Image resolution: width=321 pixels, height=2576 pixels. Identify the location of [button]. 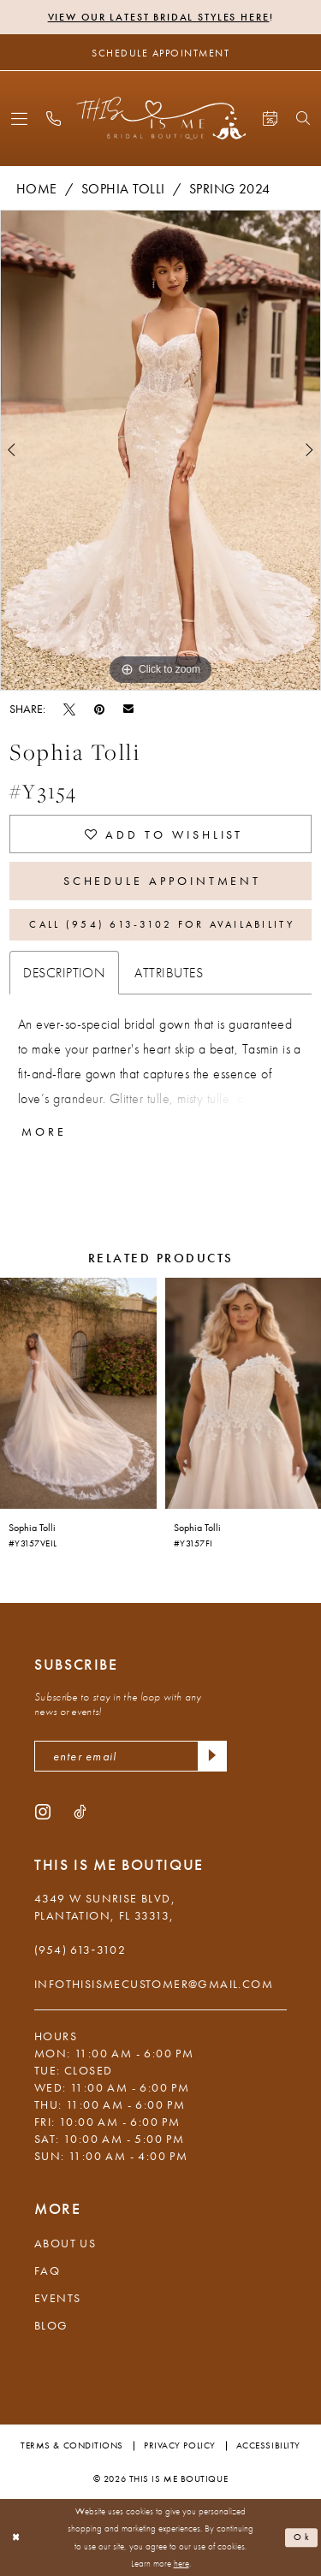
(19, 118).